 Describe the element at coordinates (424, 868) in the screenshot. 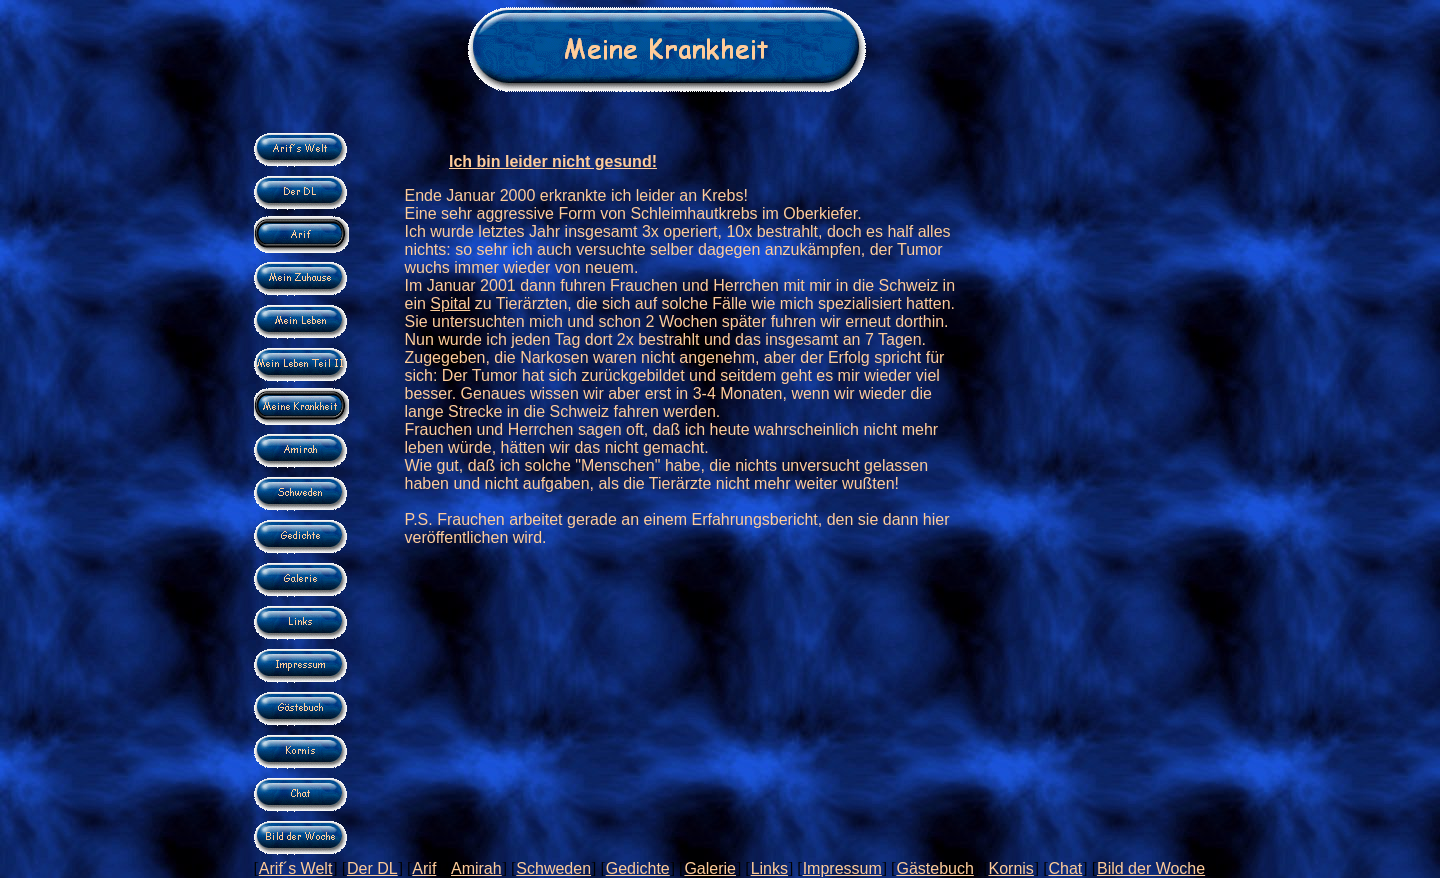

I see `Arif` at that location.